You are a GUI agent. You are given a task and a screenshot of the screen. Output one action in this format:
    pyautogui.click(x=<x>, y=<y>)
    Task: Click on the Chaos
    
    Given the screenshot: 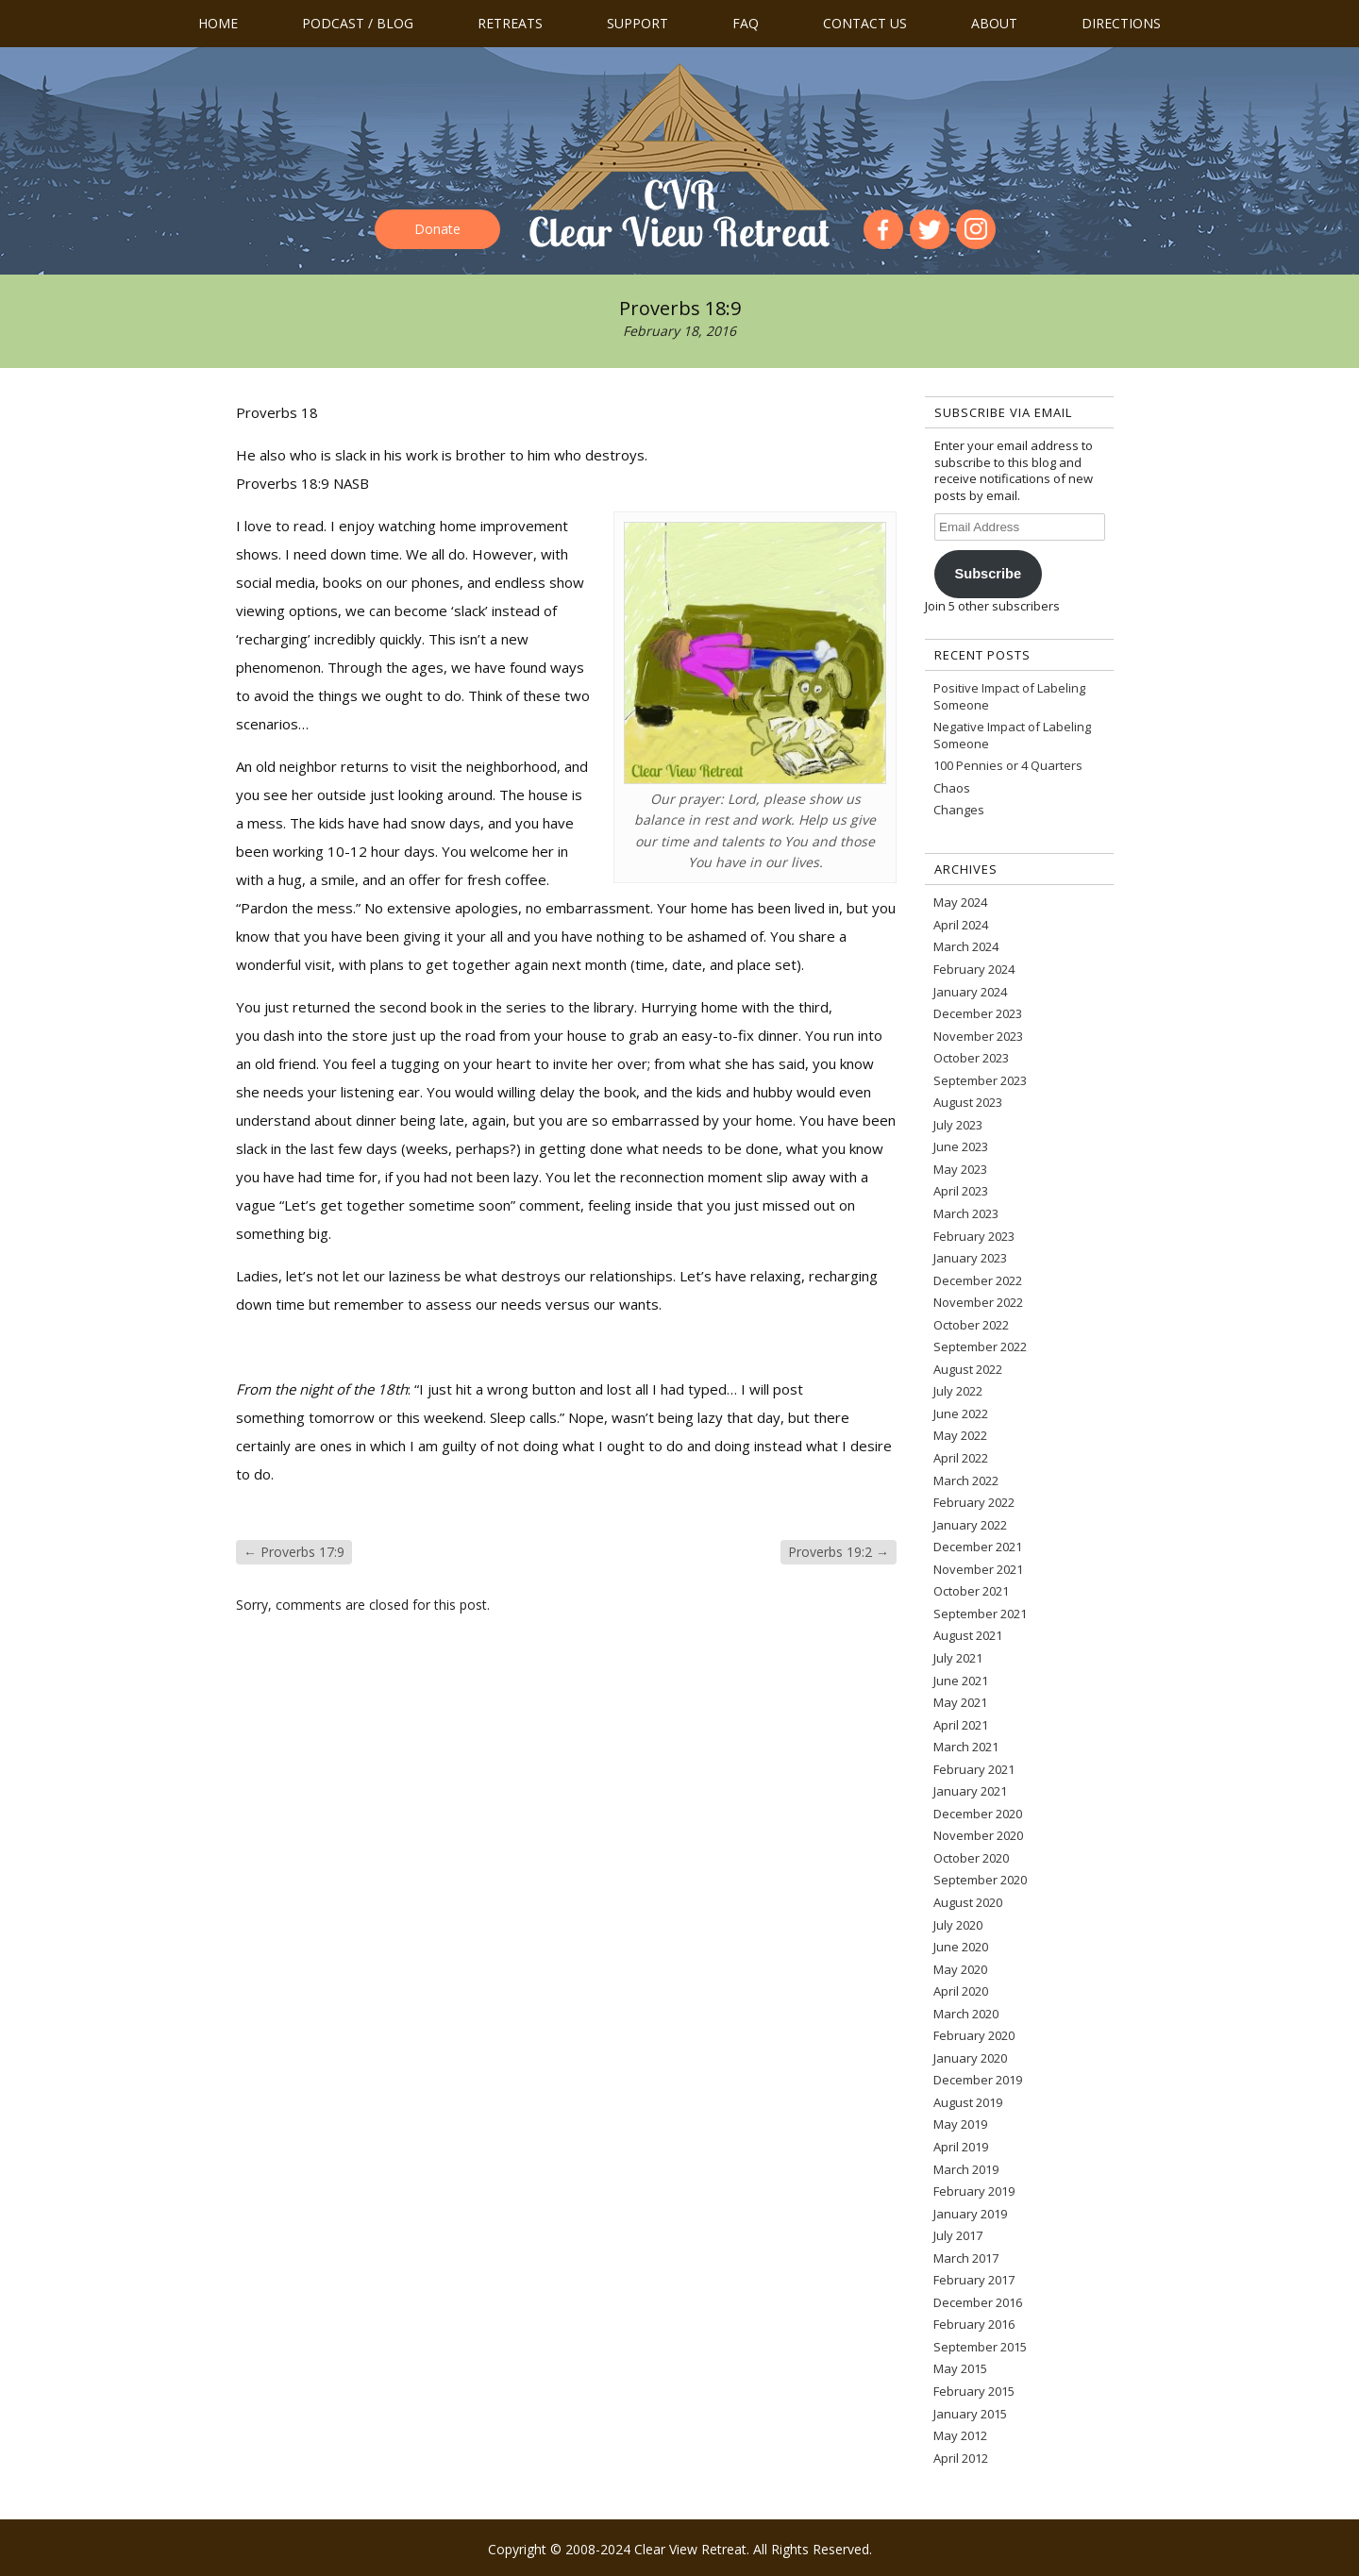 What is the action you would take?
    pyautogui.click(x=951, y=787)
    